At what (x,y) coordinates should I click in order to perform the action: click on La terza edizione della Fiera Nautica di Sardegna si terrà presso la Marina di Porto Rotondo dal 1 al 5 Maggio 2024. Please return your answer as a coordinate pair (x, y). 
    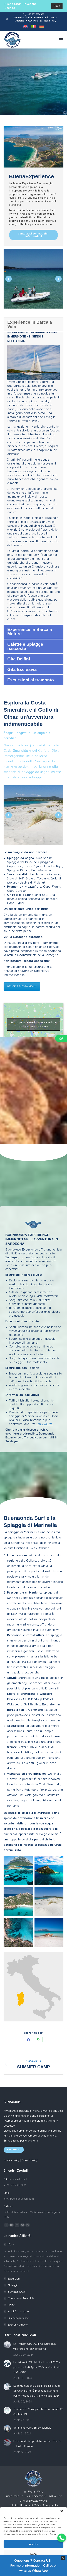
    Looking at the image, I should click on (36, 2390).